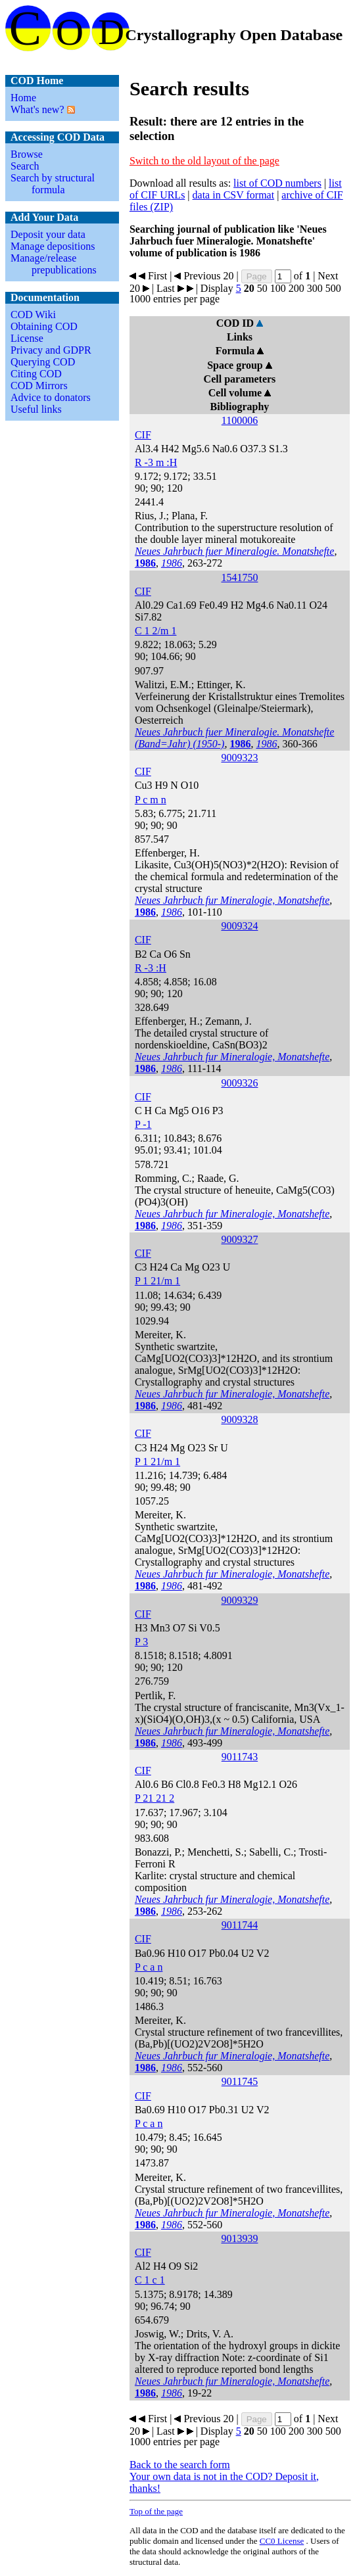  I want to click on C 1 2/m 1, so click(156, 630).